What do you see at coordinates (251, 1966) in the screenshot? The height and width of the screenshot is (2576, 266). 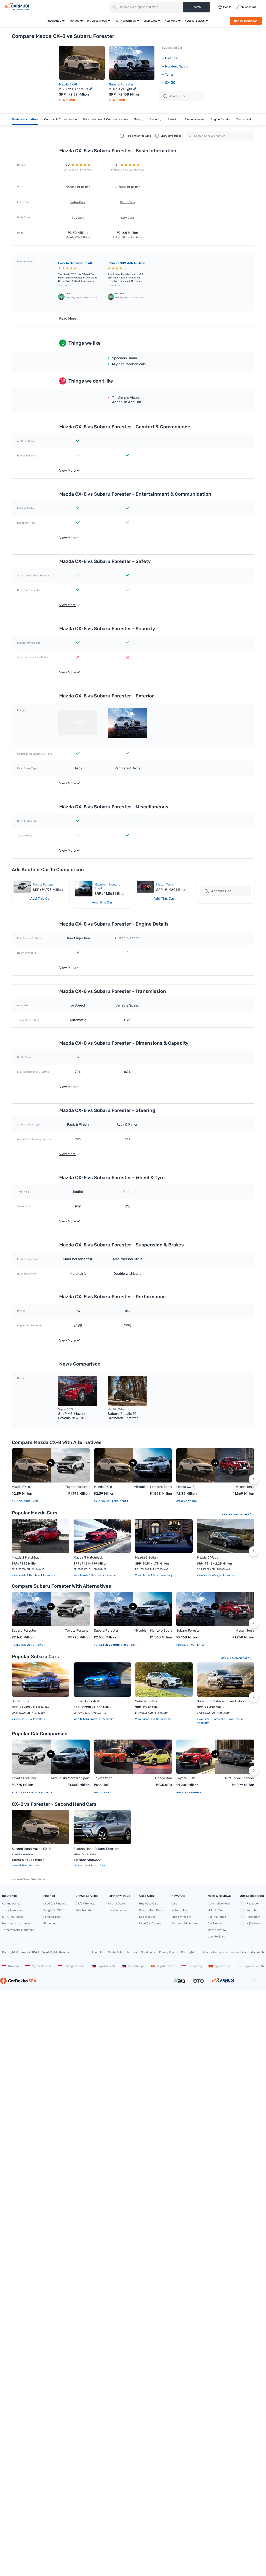 I see `Zigwheels.co.th` at bounding box center [251, 1966].